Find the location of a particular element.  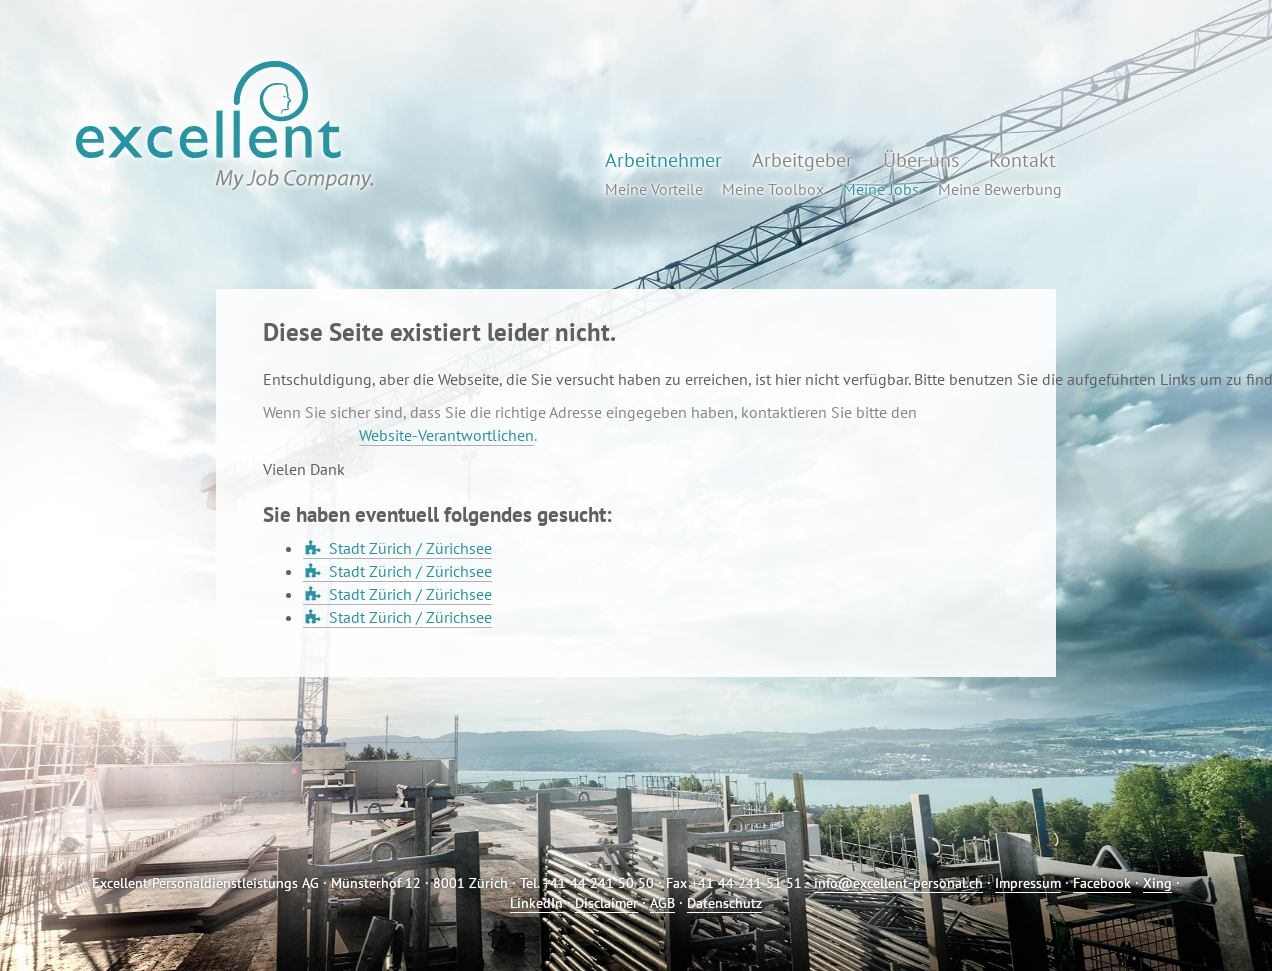

Impressum is located at coordinates (1028, 883).